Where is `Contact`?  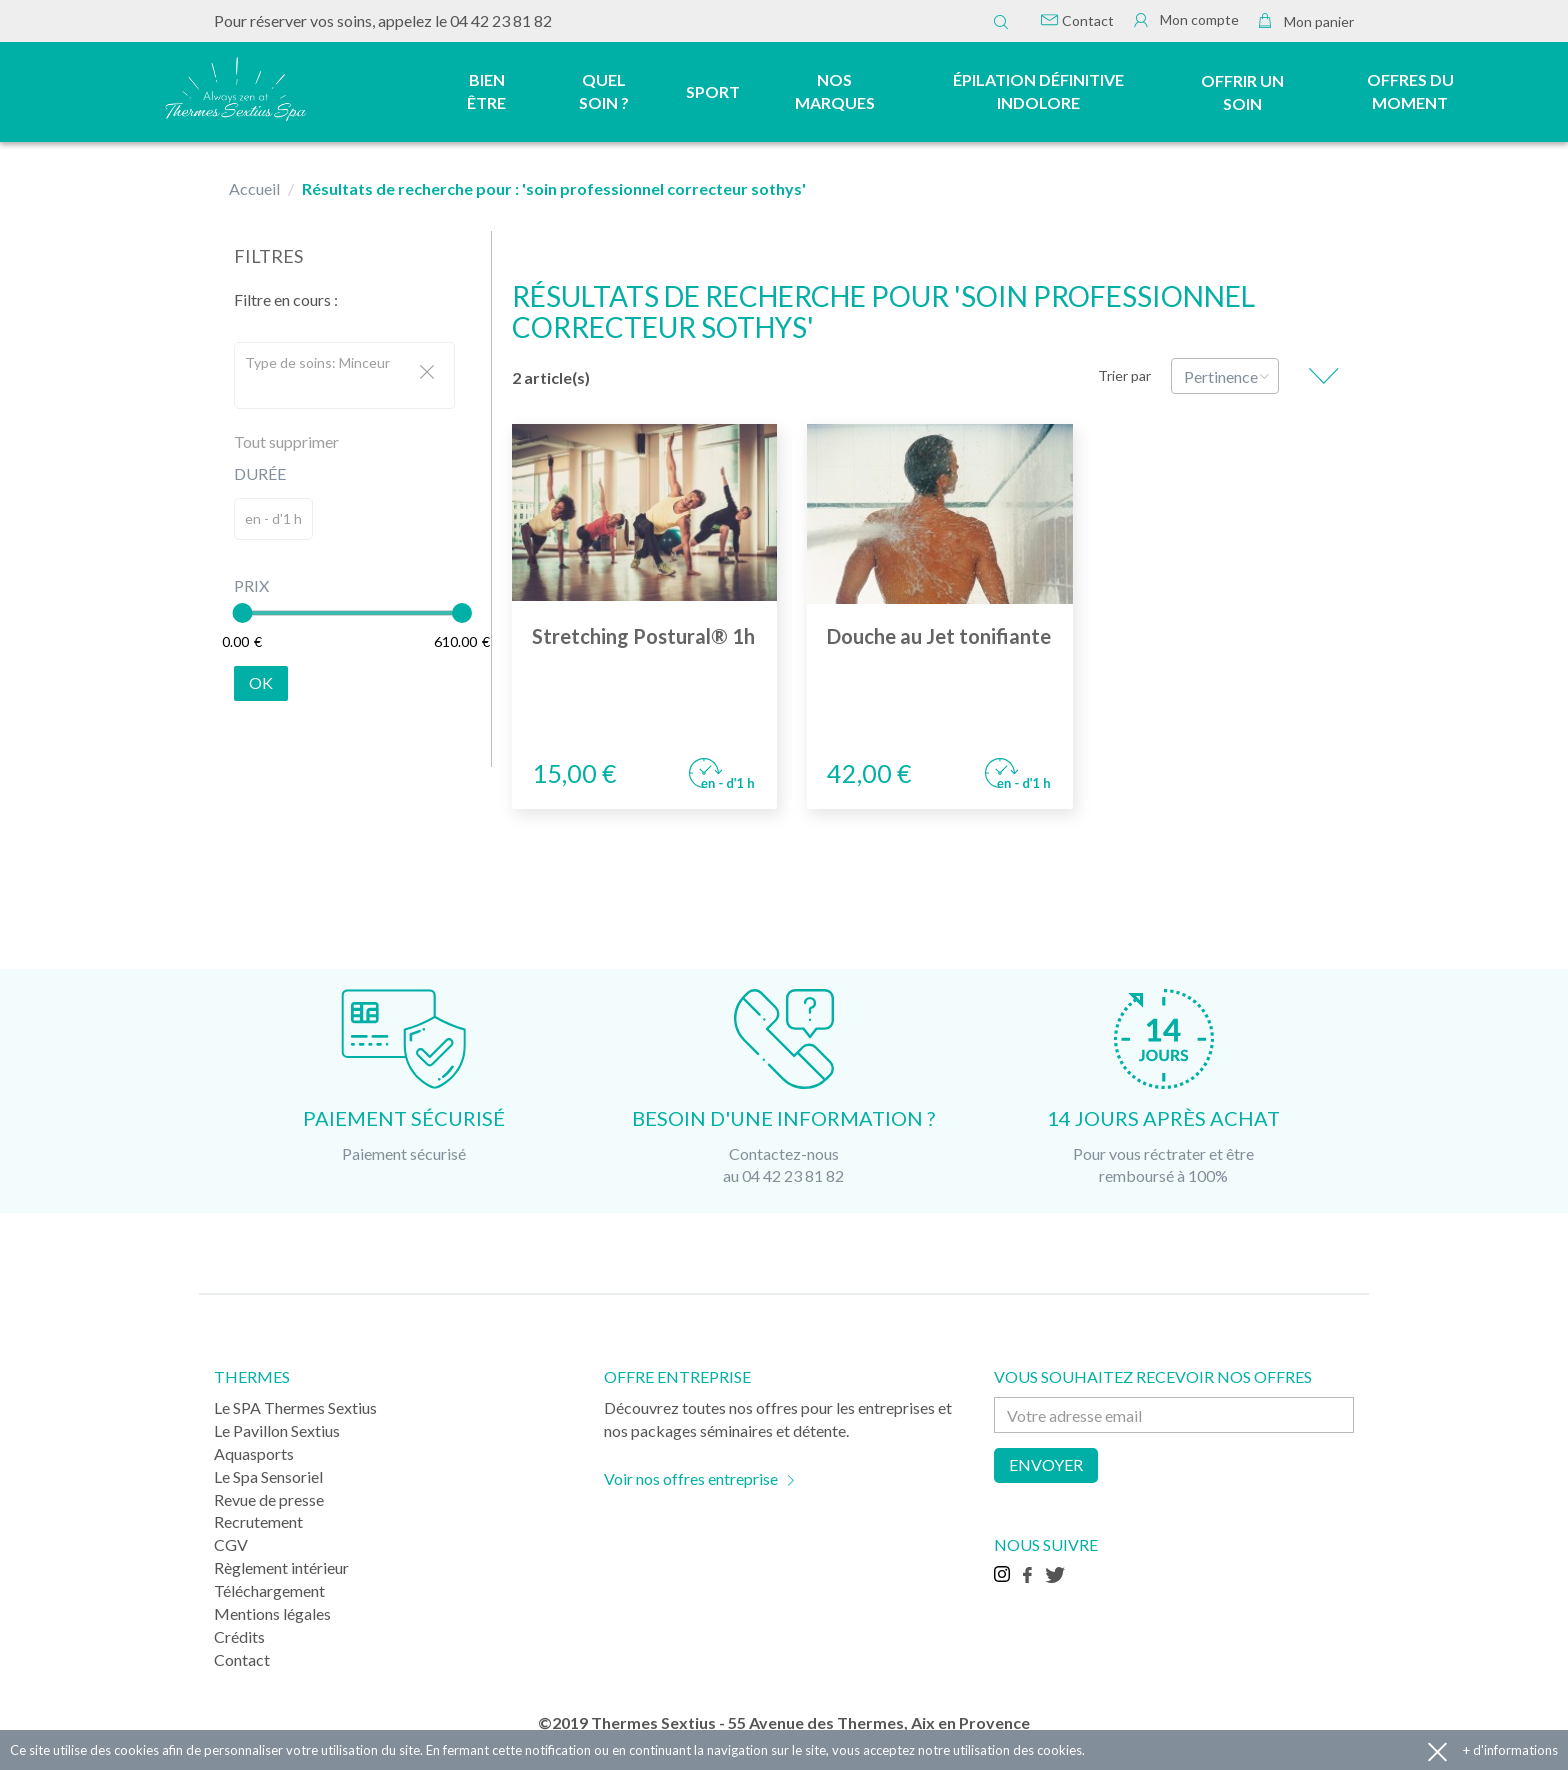
Contact is located at coordinates (1077, 20).